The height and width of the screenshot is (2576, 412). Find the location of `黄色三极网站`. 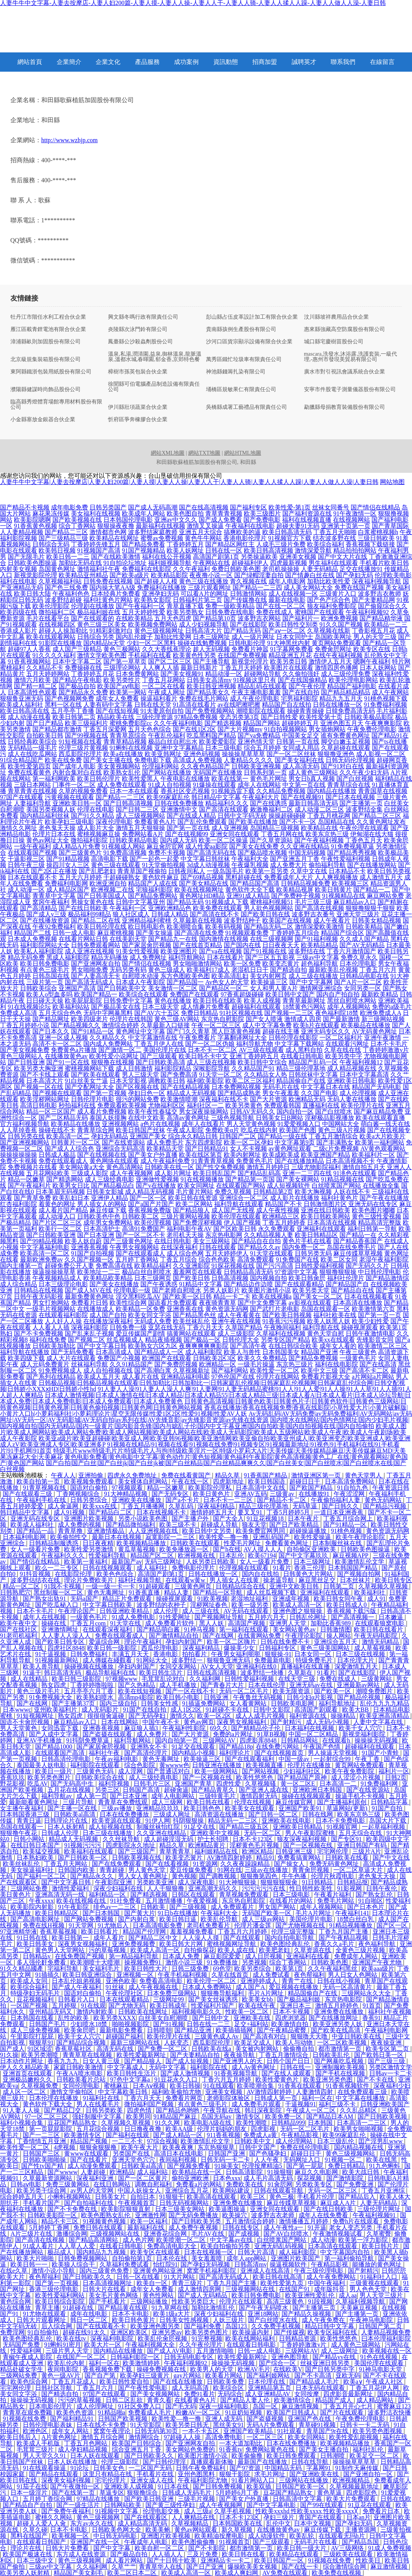

黄色三极网站 is located at coordinates (121, 649).